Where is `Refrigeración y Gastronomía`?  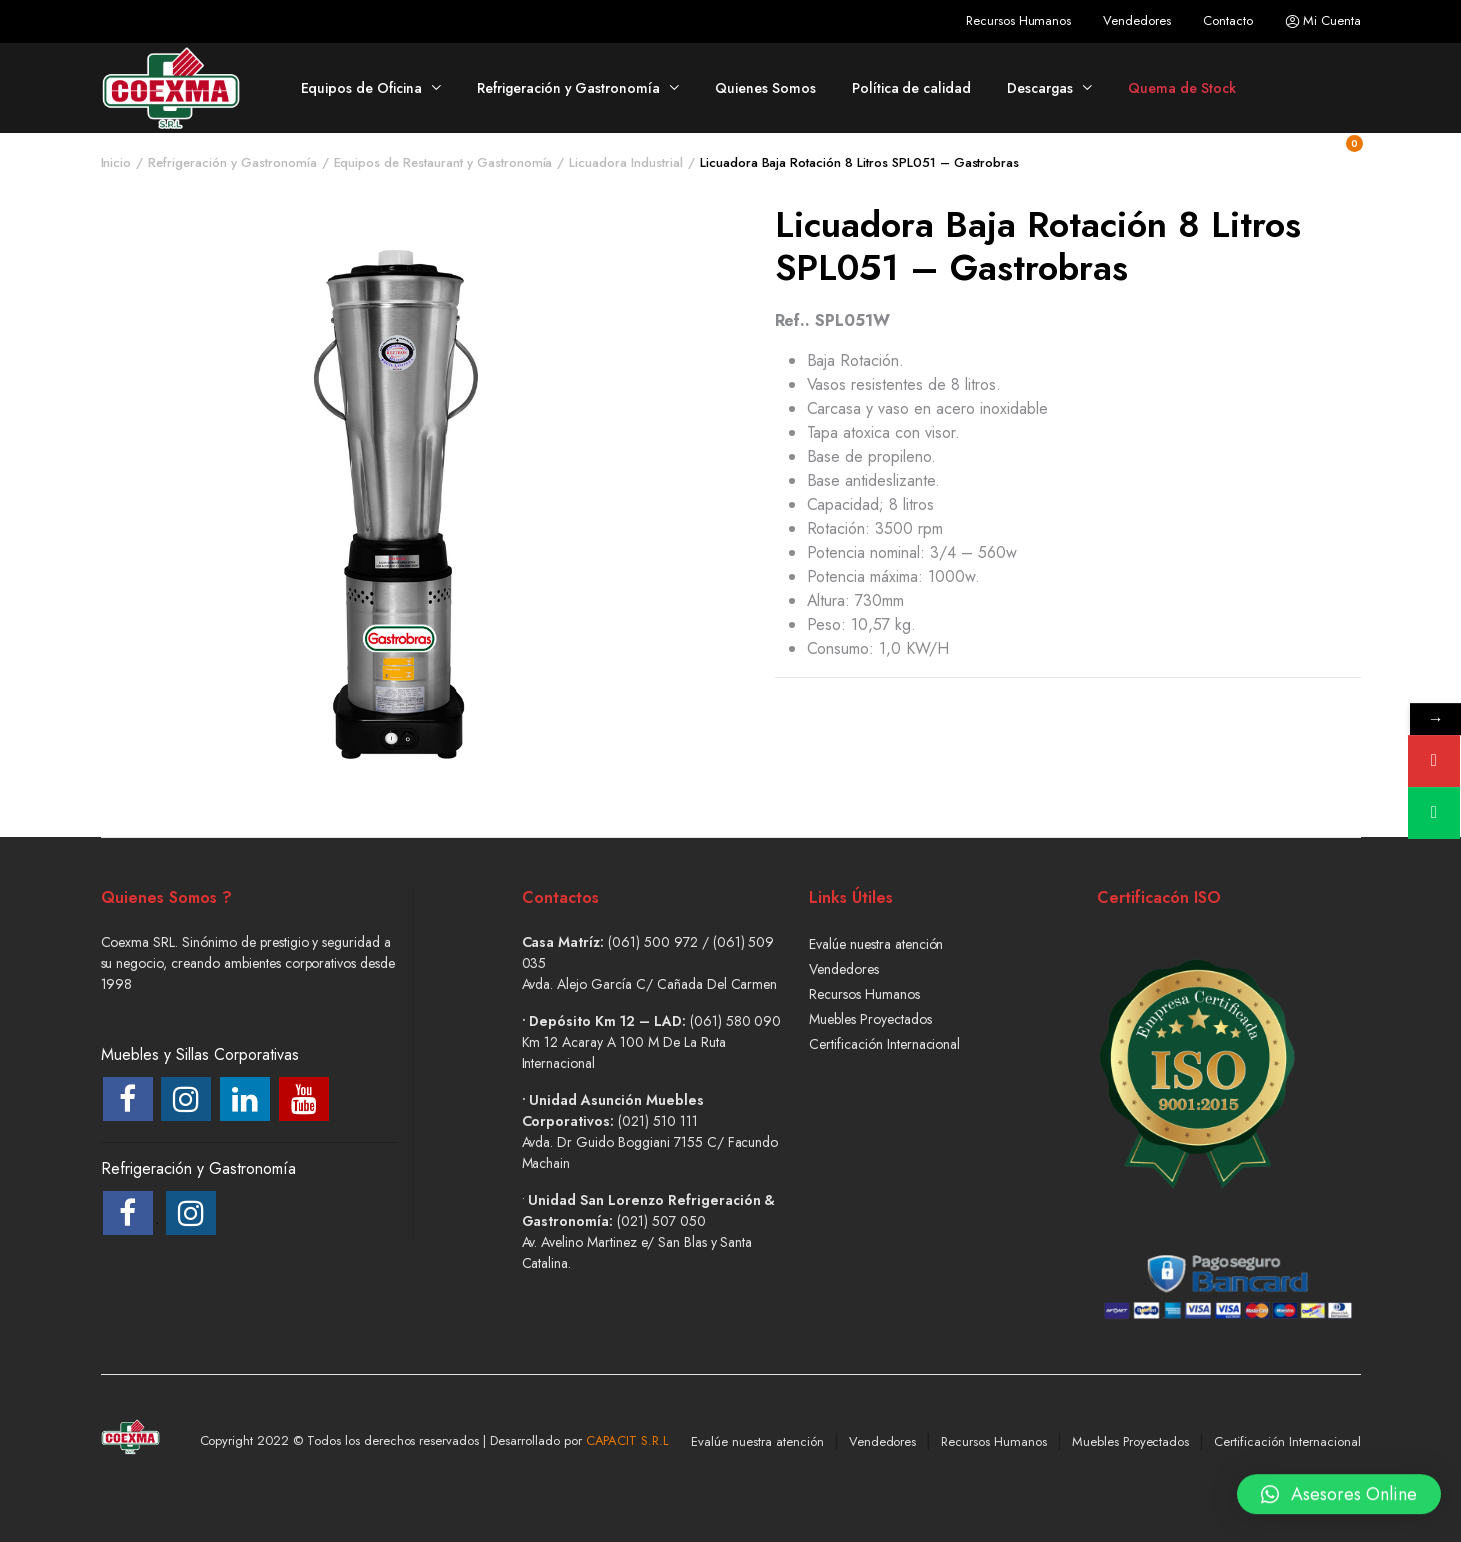 Refrigeración y Gastronomía is located at coordinates (568, 88).